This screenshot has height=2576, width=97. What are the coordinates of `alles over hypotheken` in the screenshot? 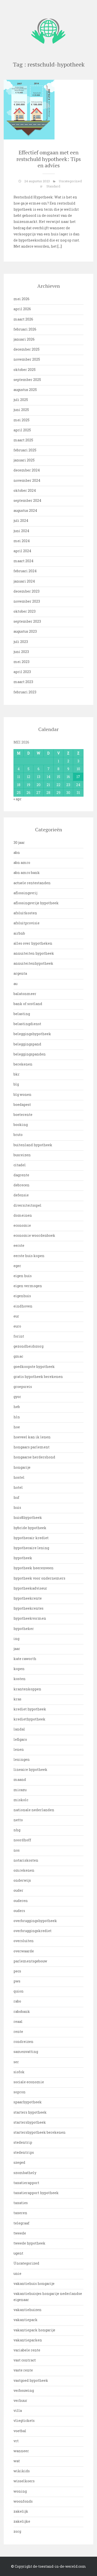 It's located at (33, 943).